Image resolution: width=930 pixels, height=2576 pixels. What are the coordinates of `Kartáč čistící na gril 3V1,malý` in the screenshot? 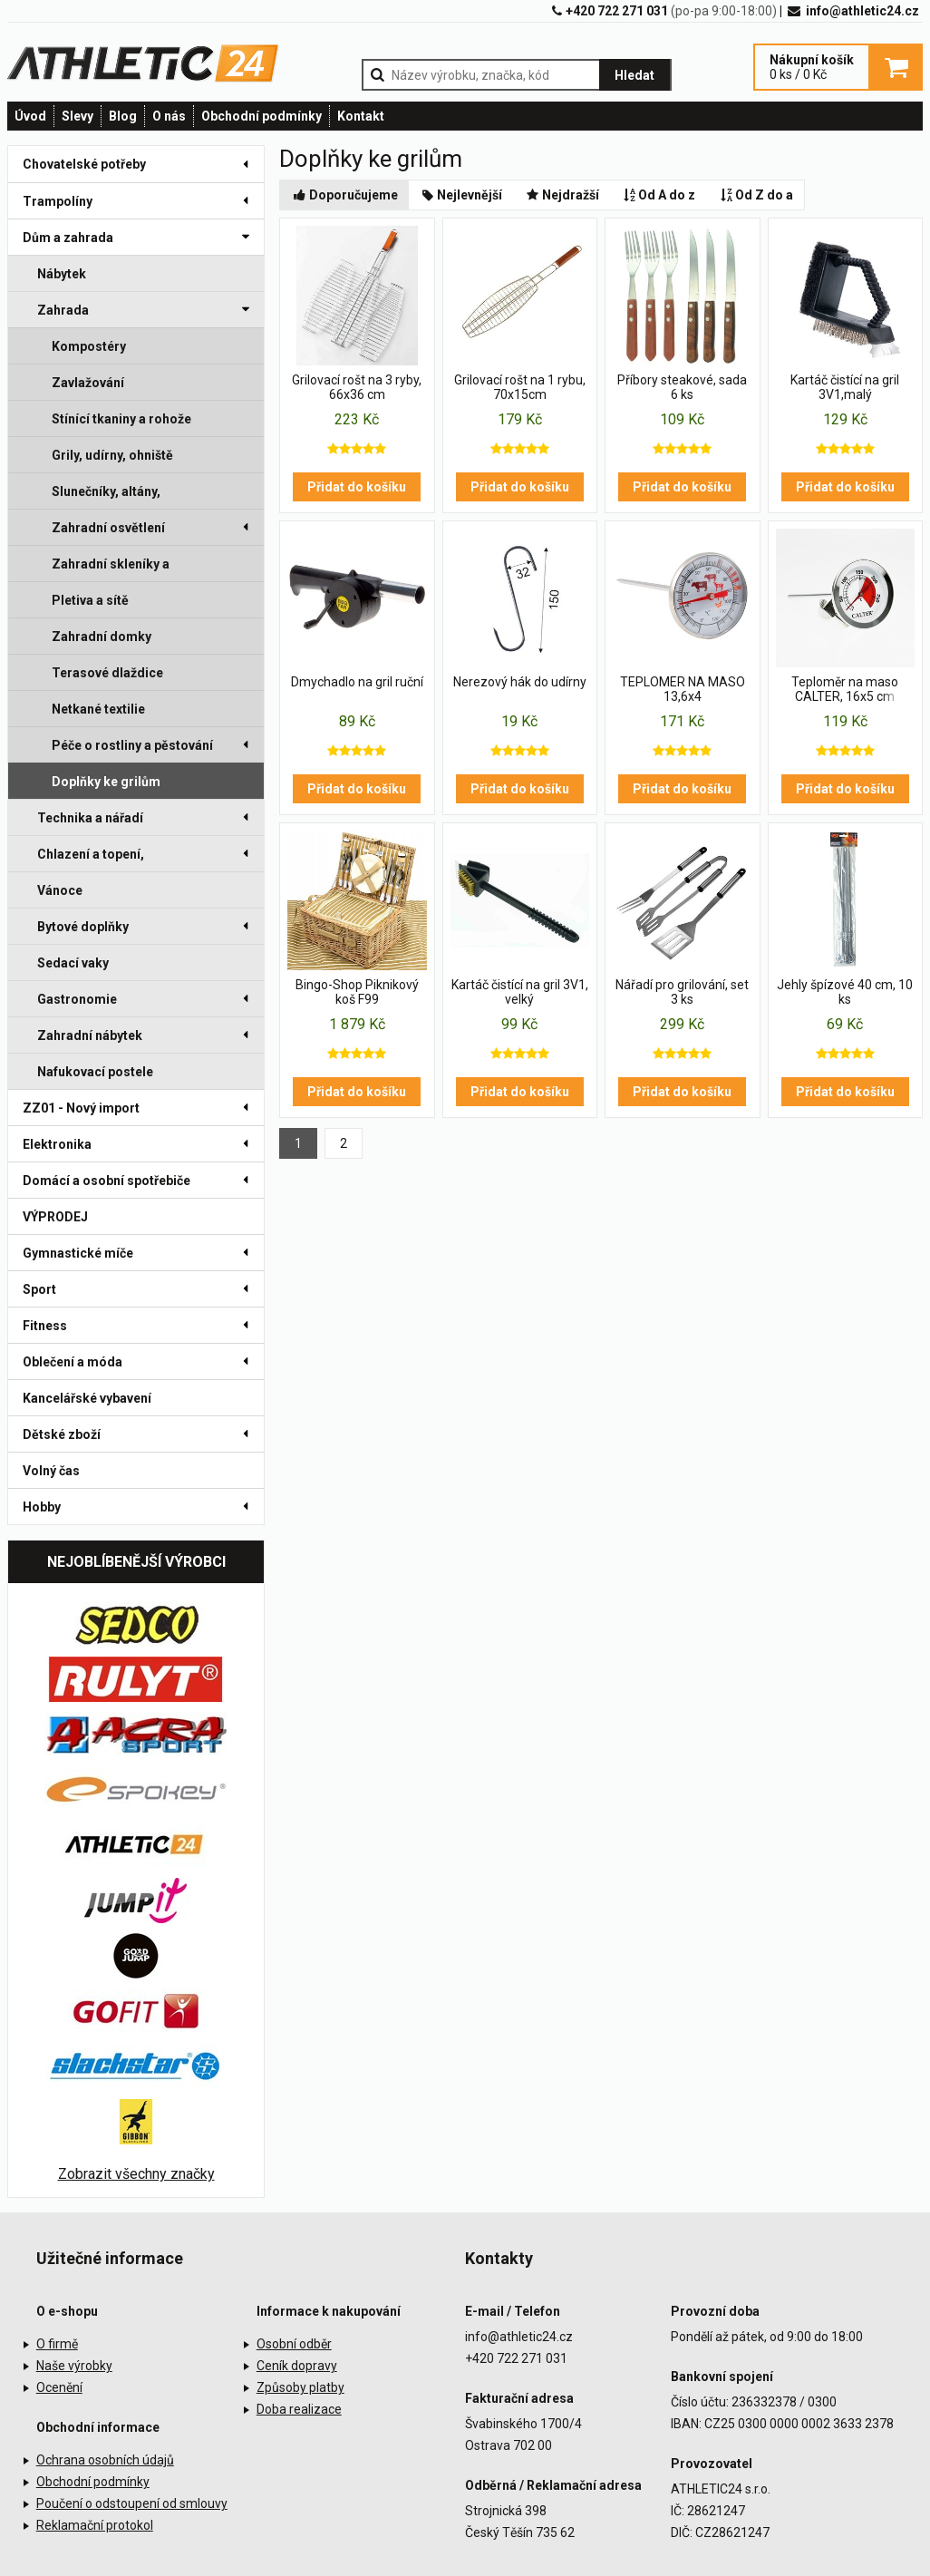 It's located at (844, 387).